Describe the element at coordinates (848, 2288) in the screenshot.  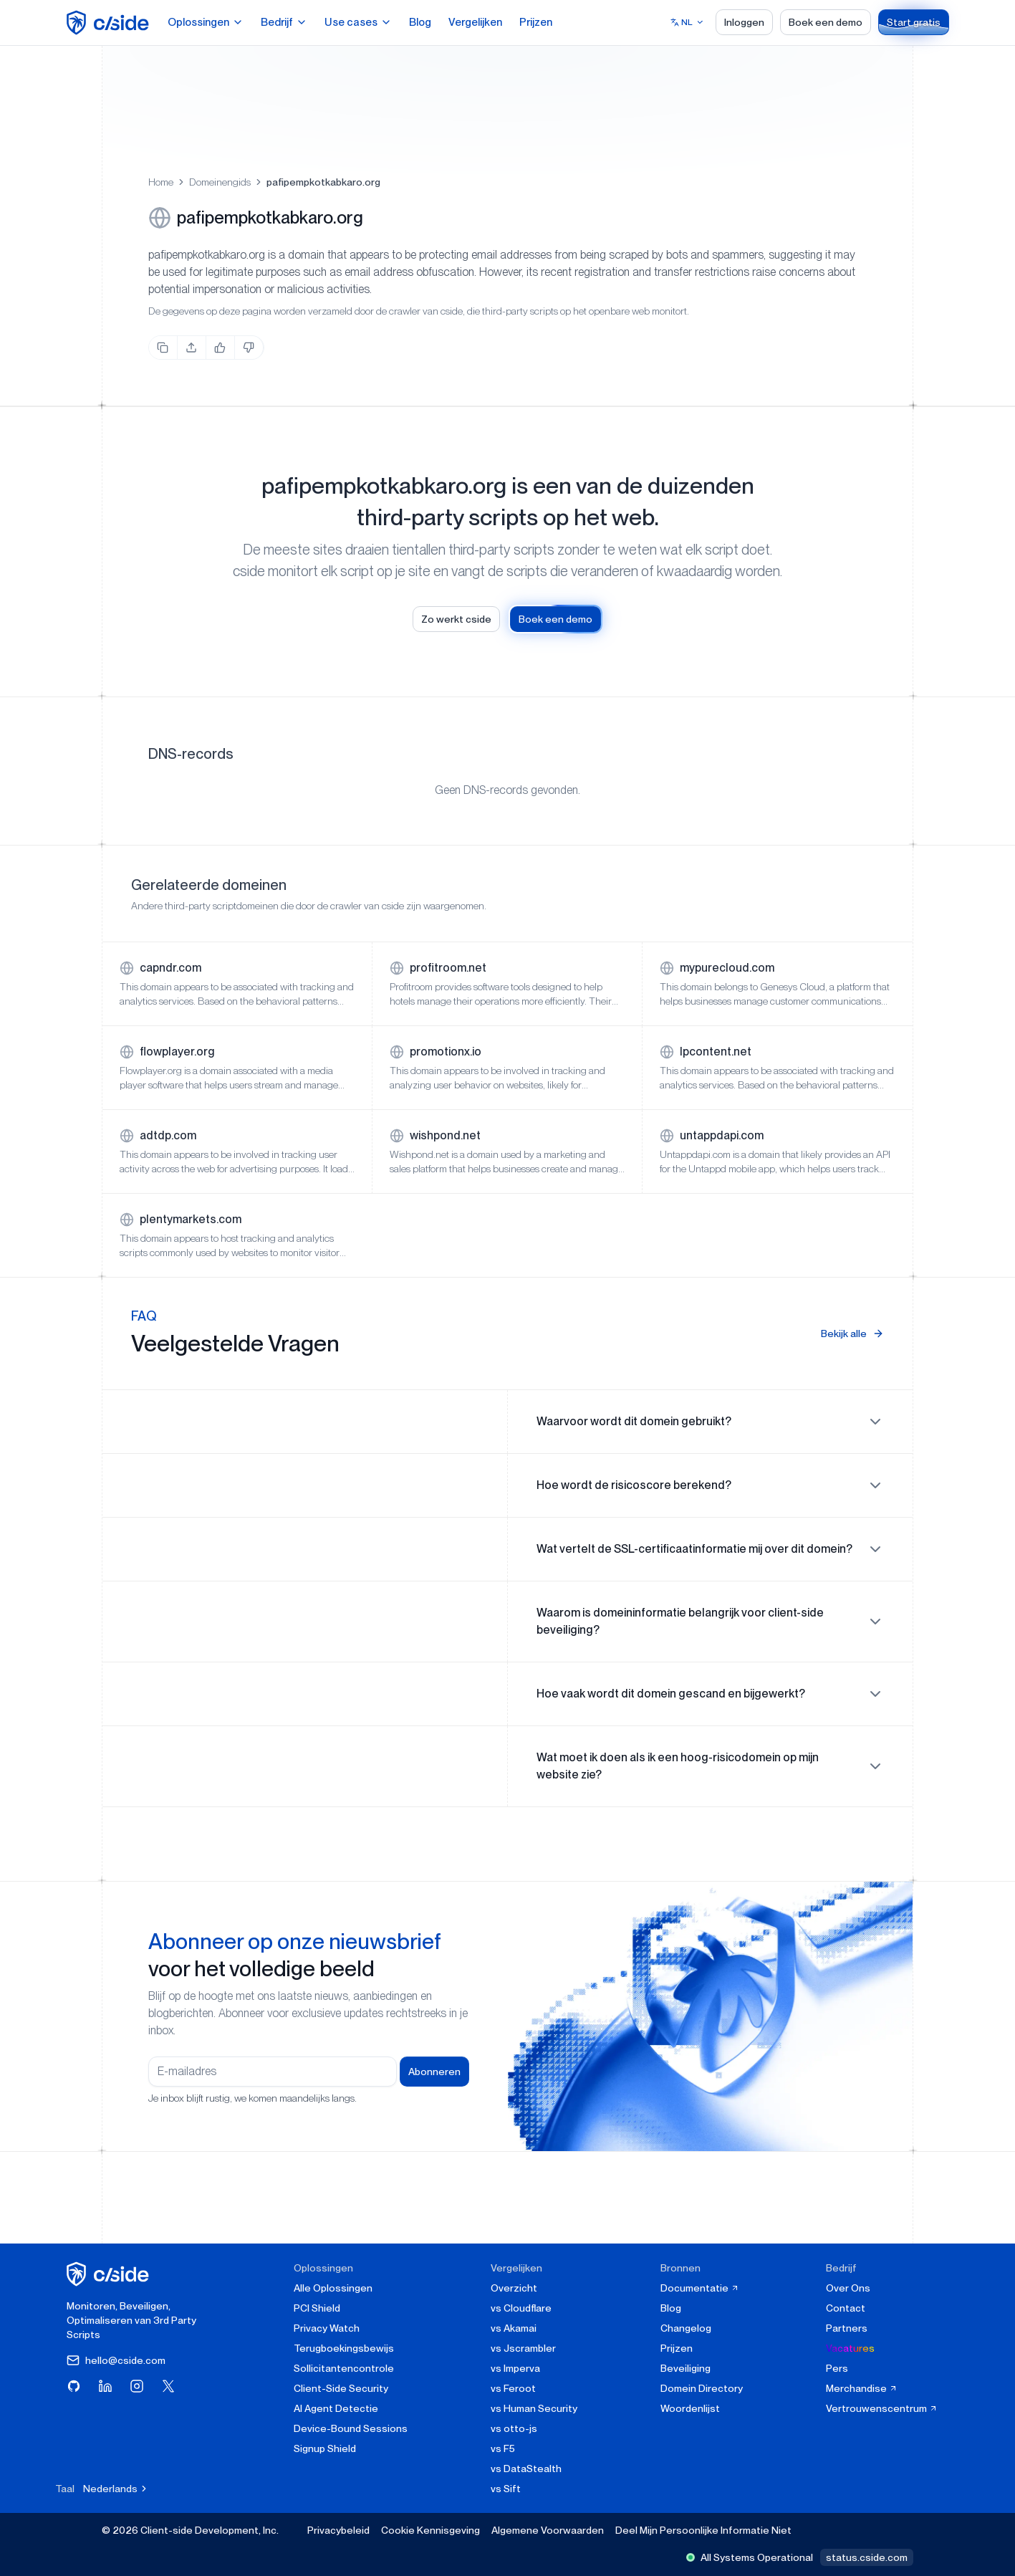
I see `Over Ons` at that location.